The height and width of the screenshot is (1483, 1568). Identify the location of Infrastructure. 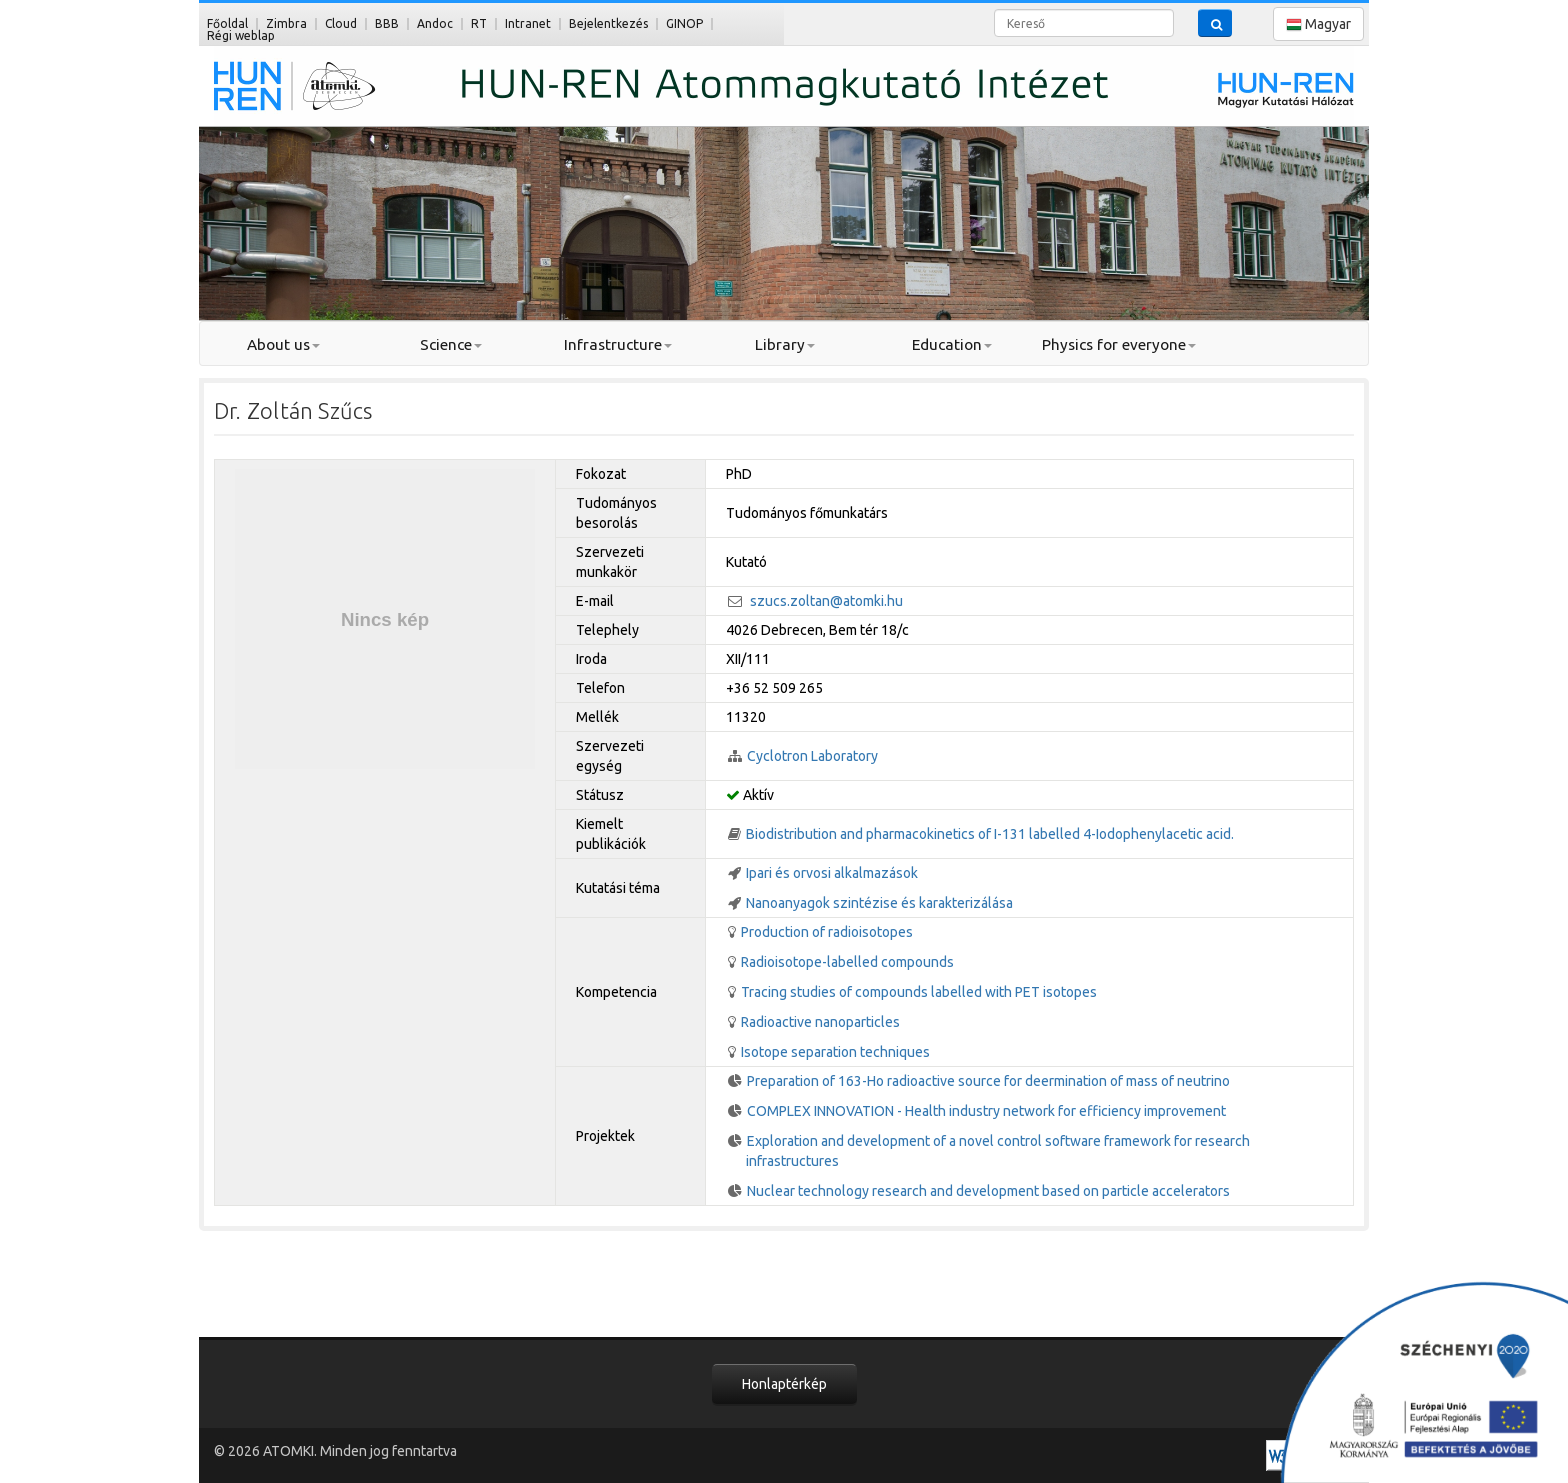
(618, 344).